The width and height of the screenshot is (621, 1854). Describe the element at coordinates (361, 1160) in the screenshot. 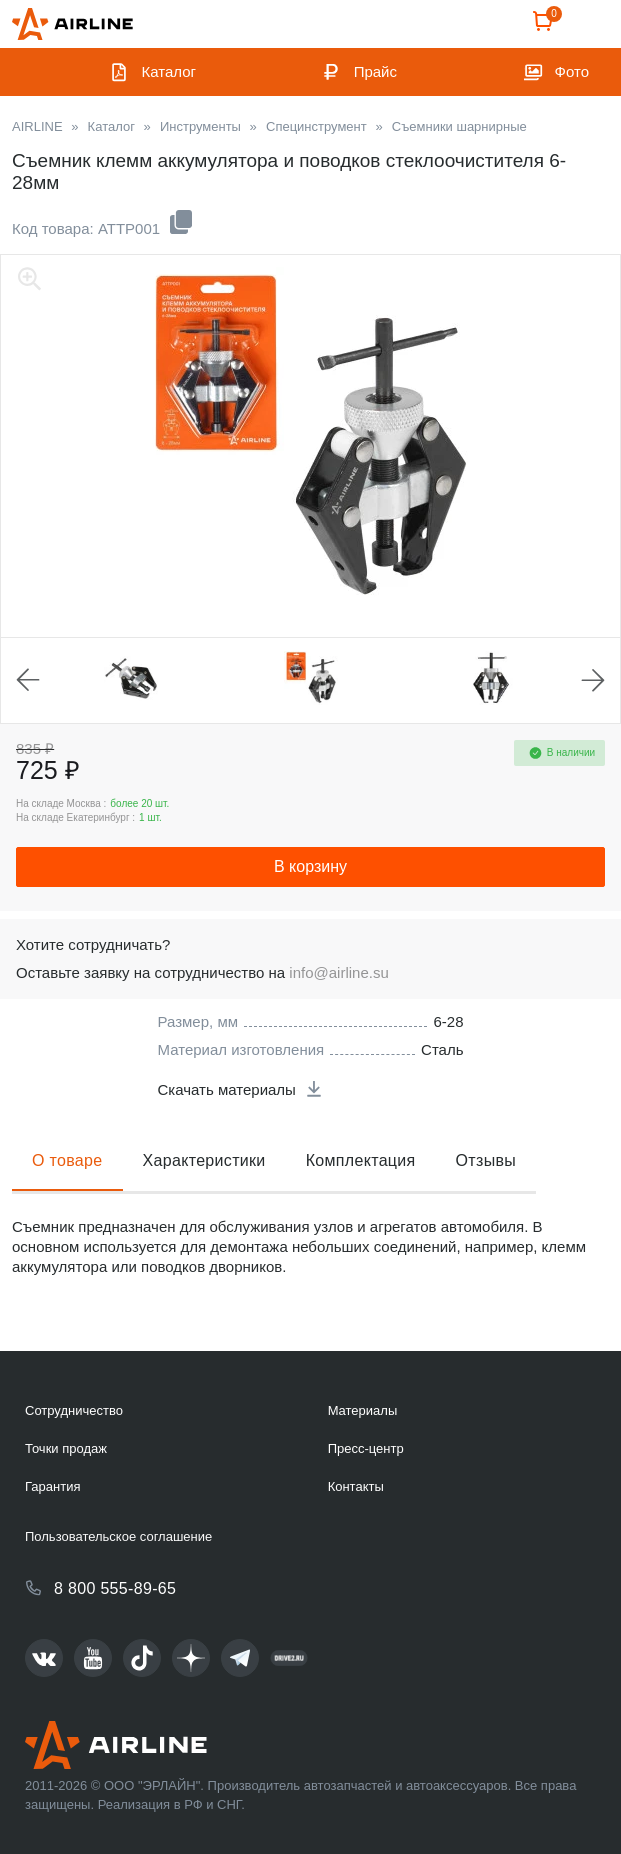

I see `Комплектация` at that location.